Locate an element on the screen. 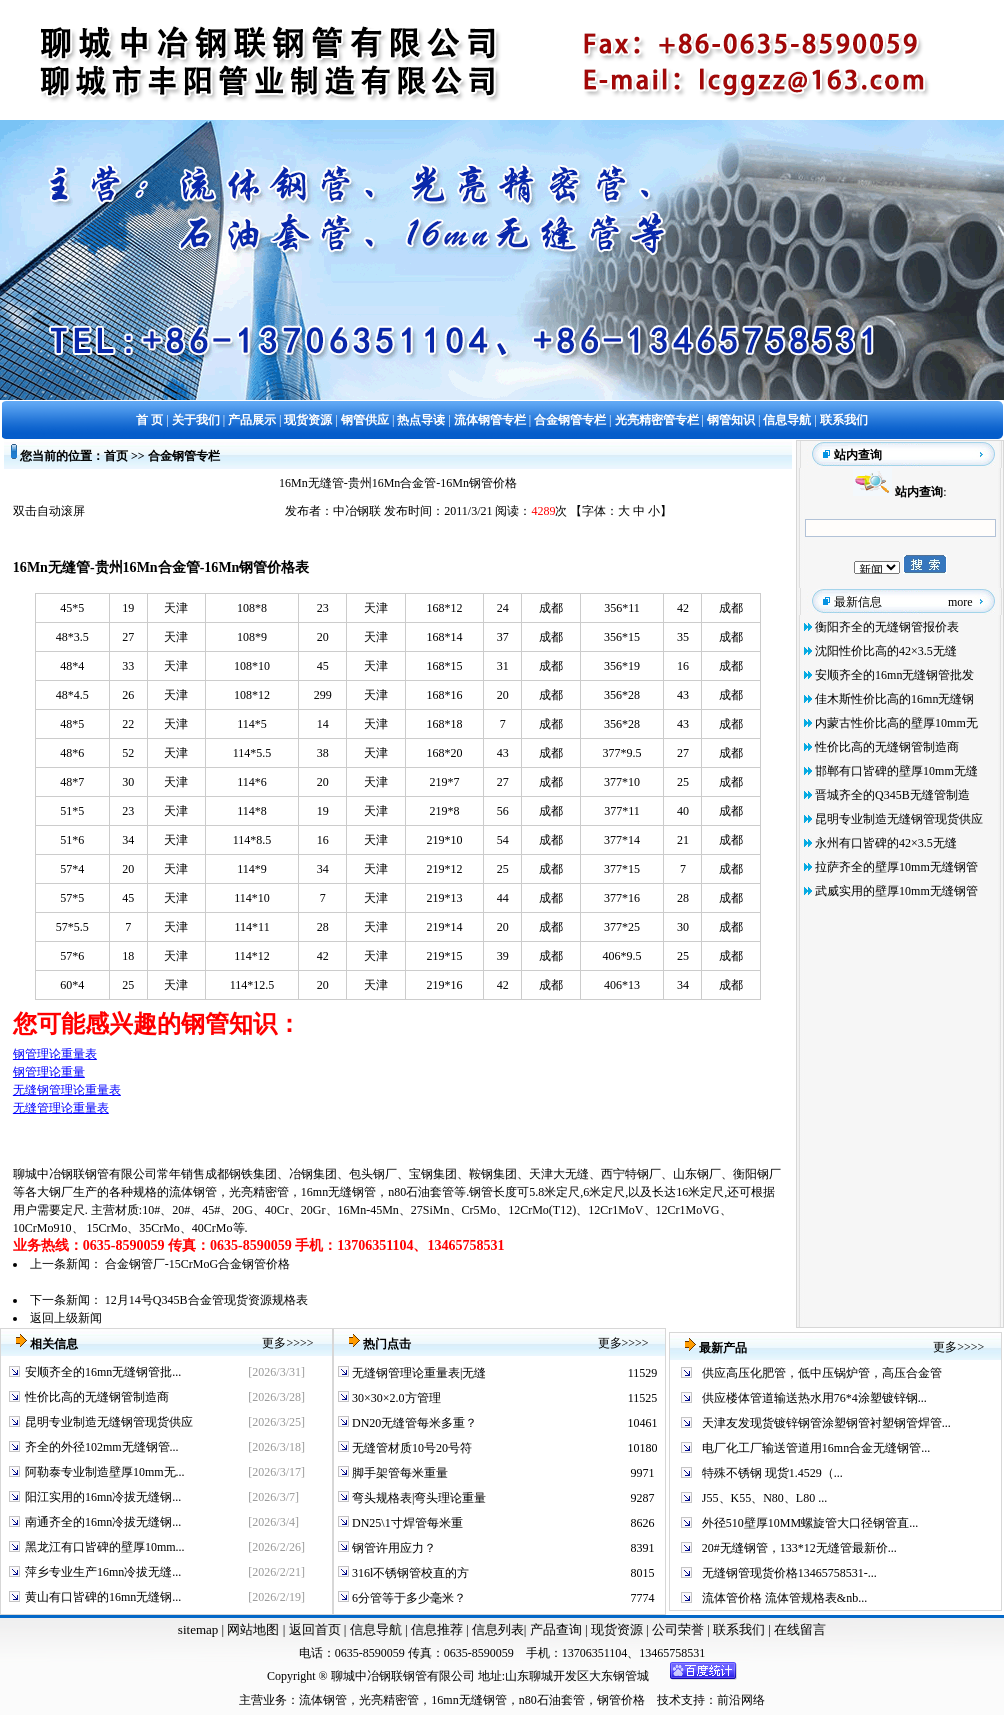 The height and width of the screenshot is (1715, 1004). 合金钢管厂-15CrMoG合金钢管价格 is located at coordinates (197, 1264).